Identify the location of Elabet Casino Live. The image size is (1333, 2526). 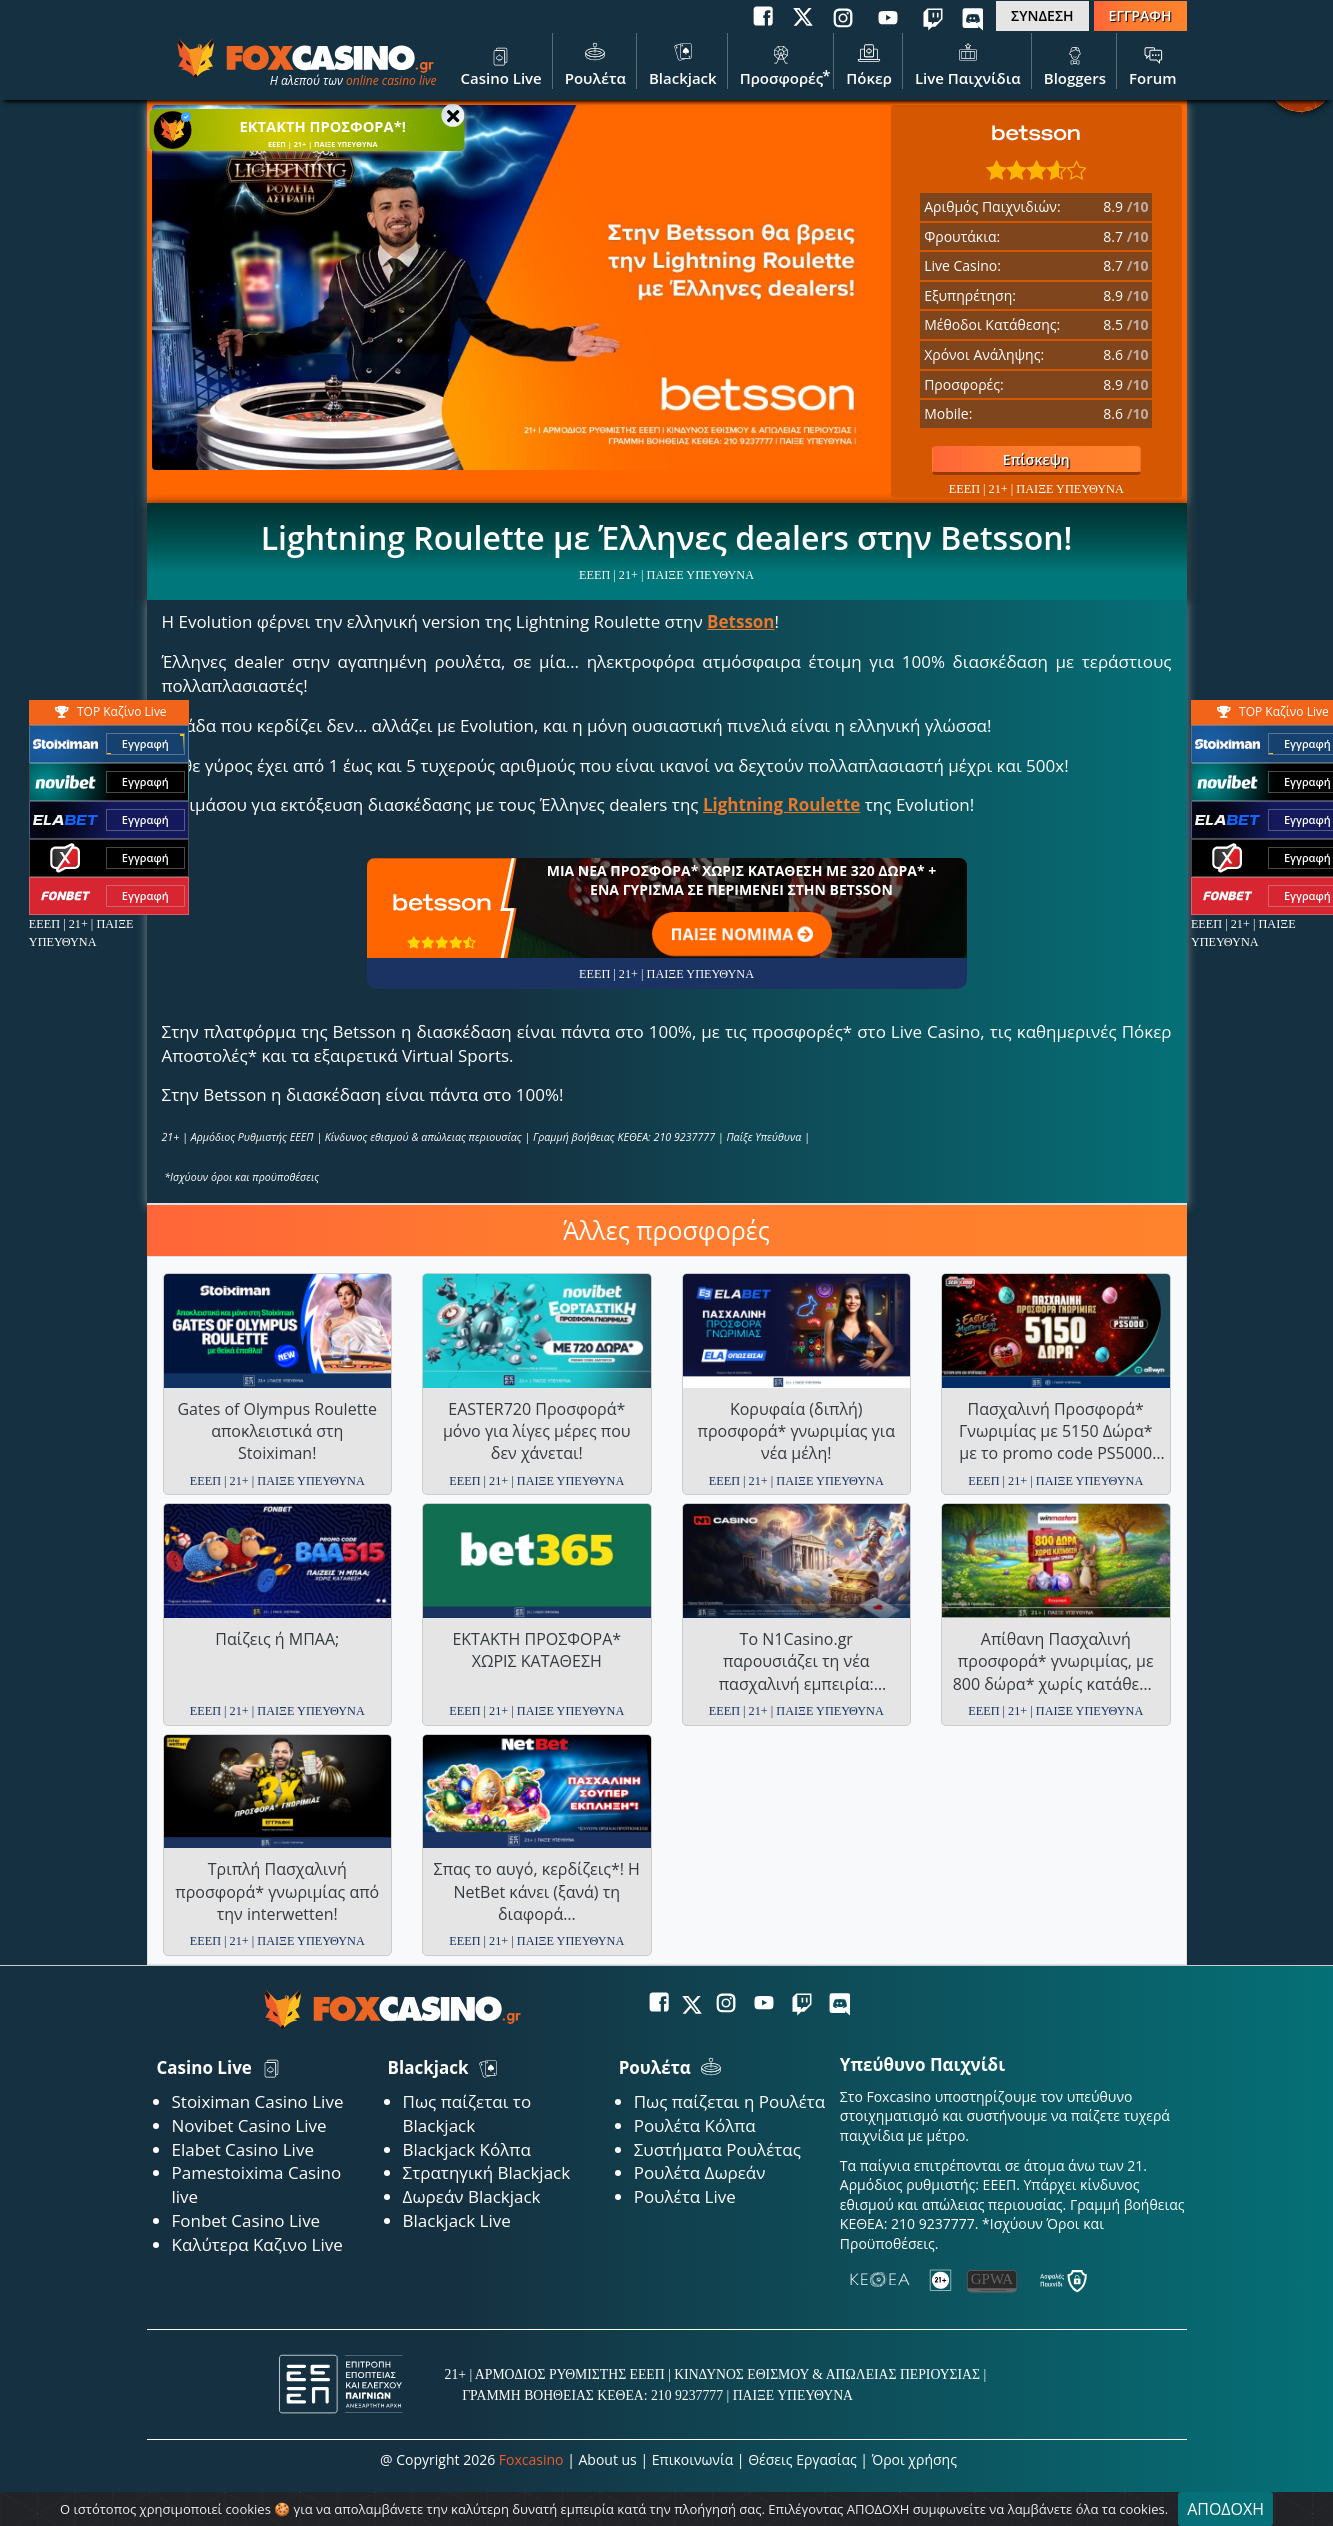
(243, 2149).